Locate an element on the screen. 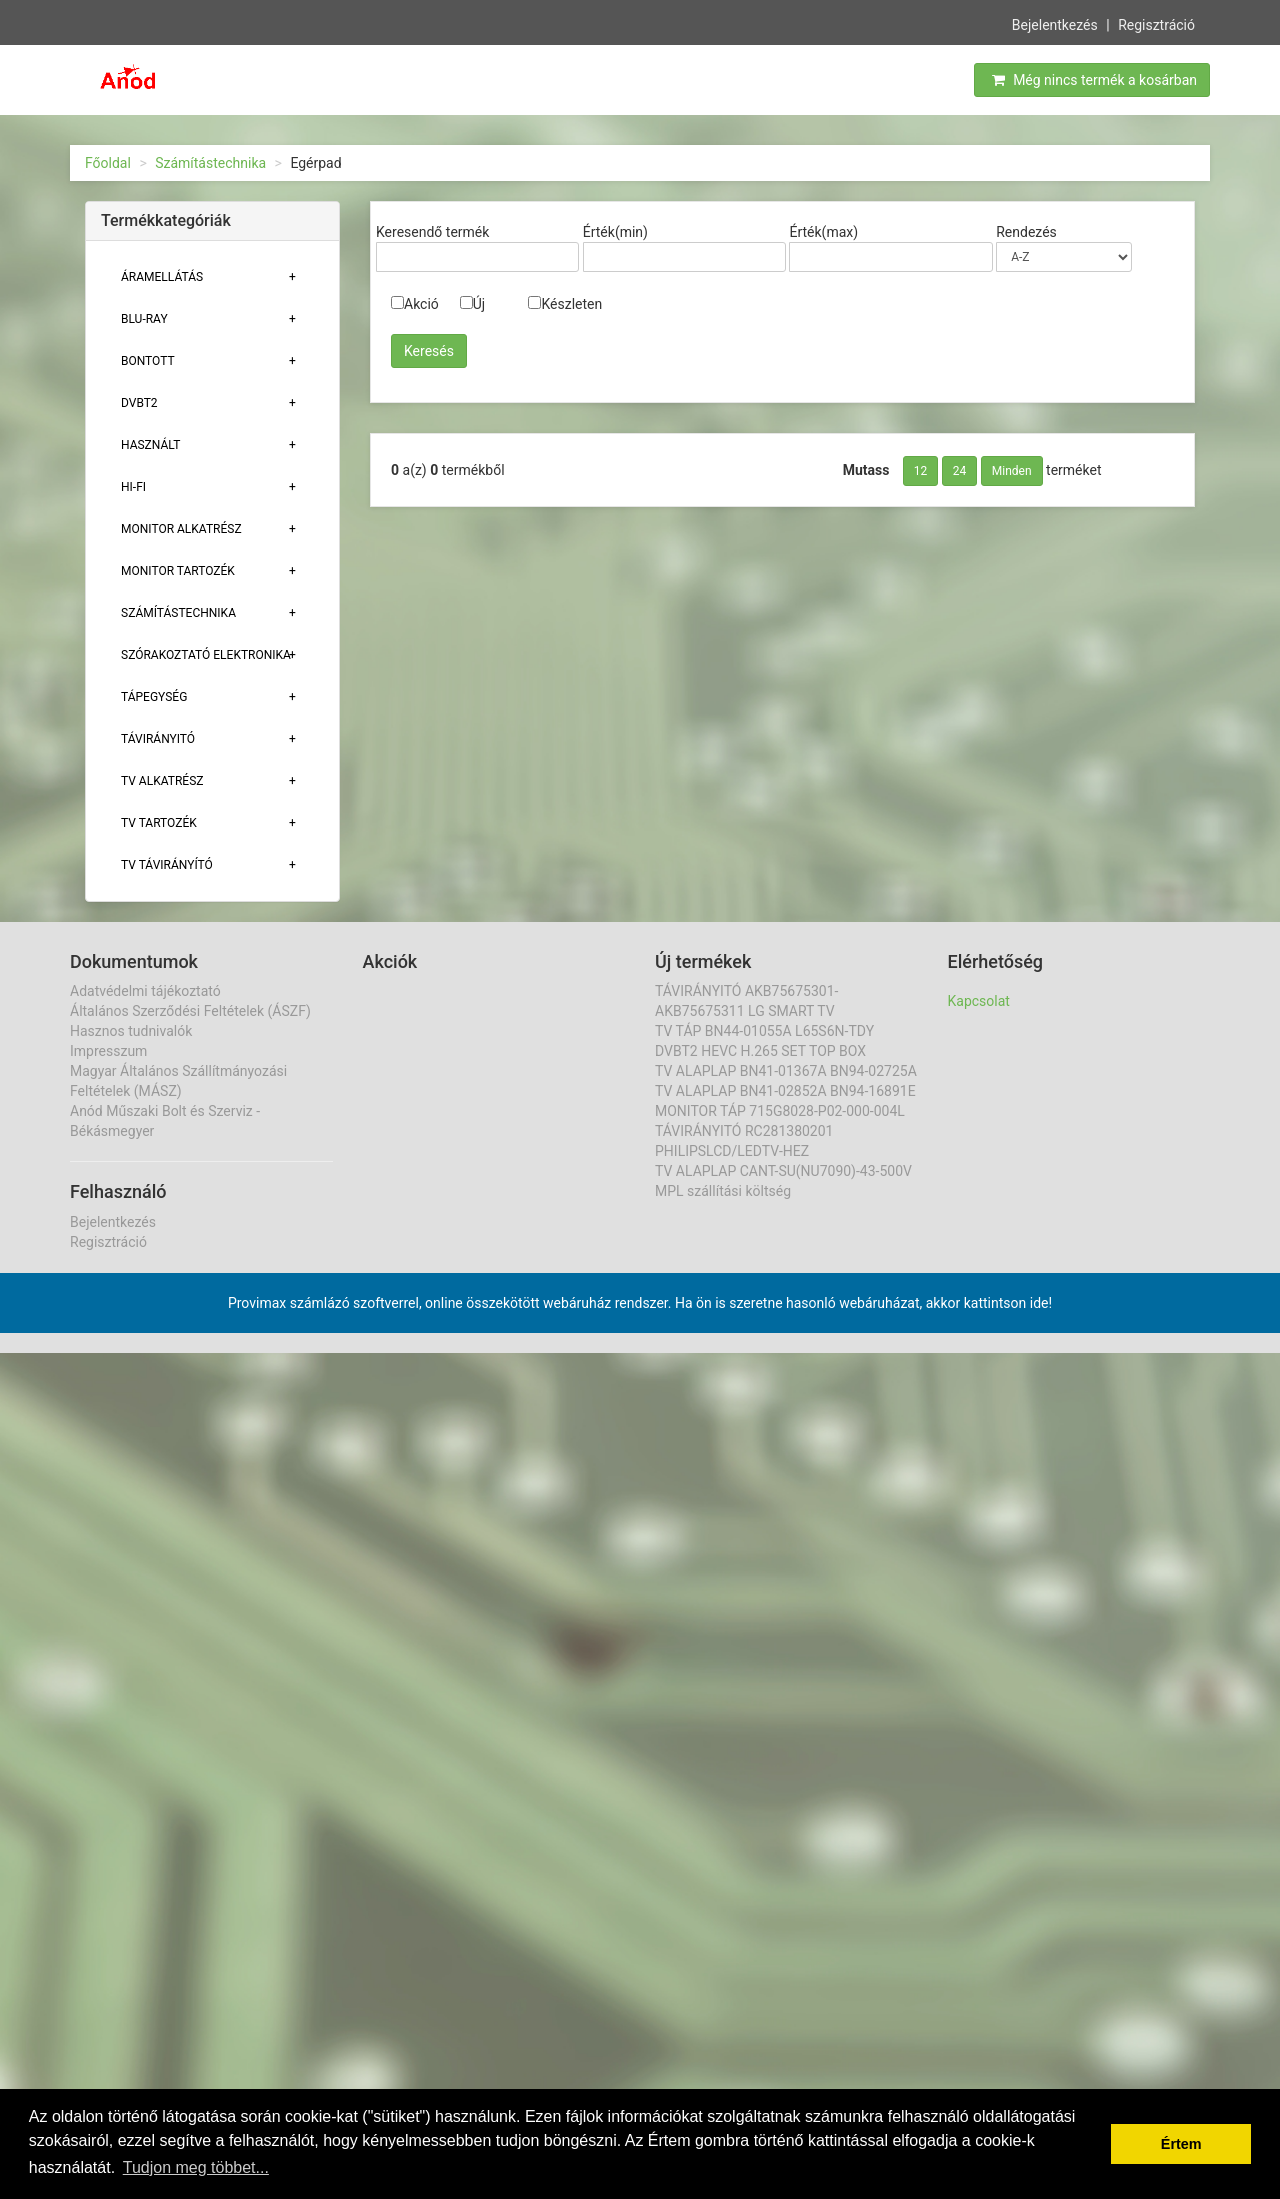 The image size is (1280, 2199). 24 is located at coordinates (960, 471).